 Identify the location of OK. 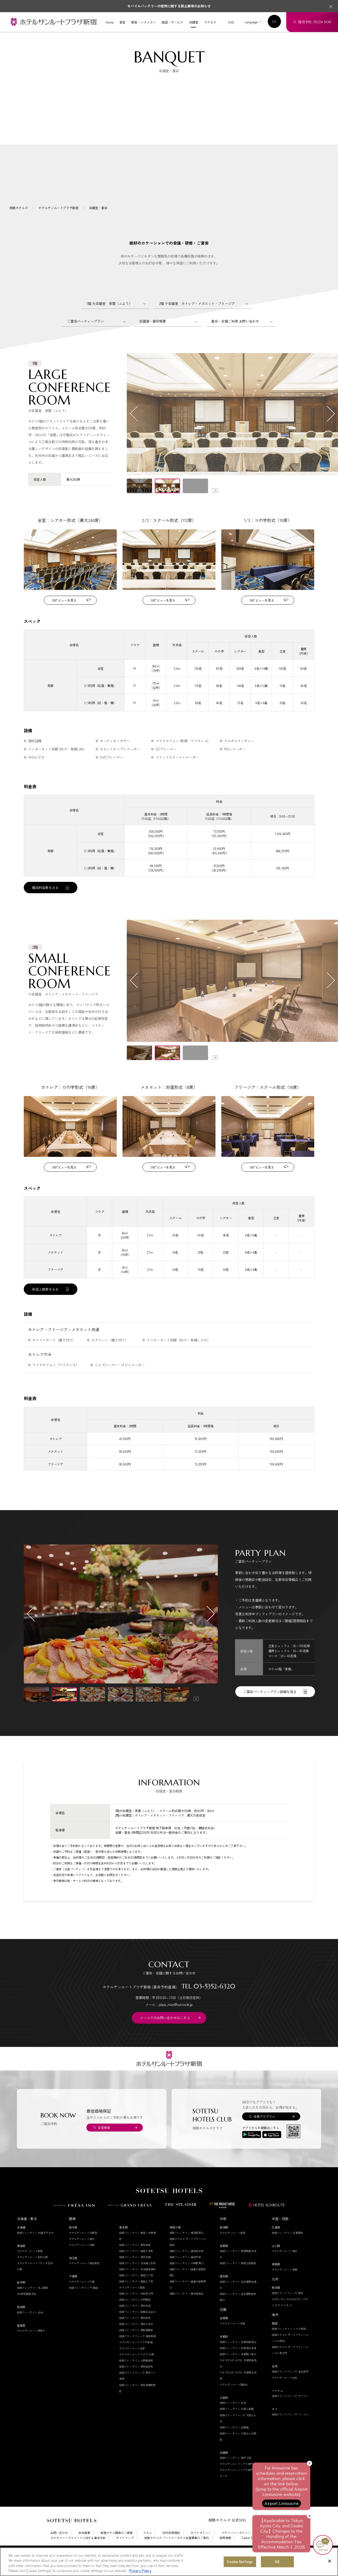
(277, 2561).